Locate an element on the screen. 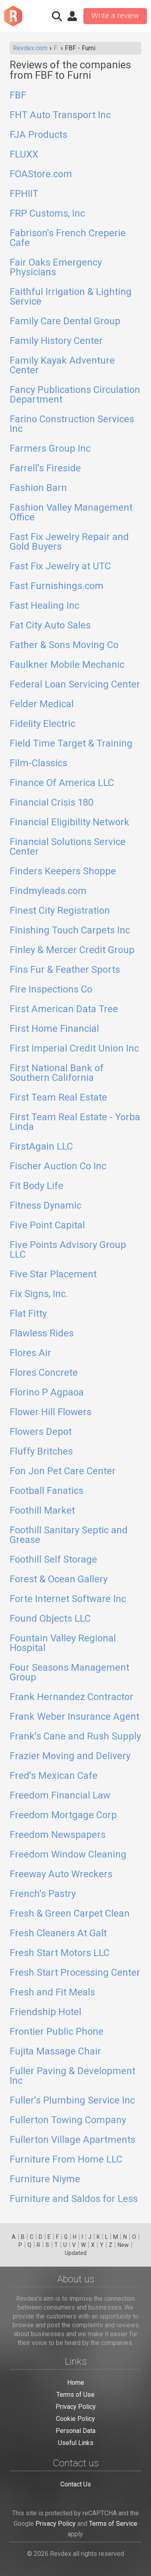 The height and width of the screenshot is (2576, 151). Fuller's Plumbing Service Inc is located at coordinates (72, 2100).